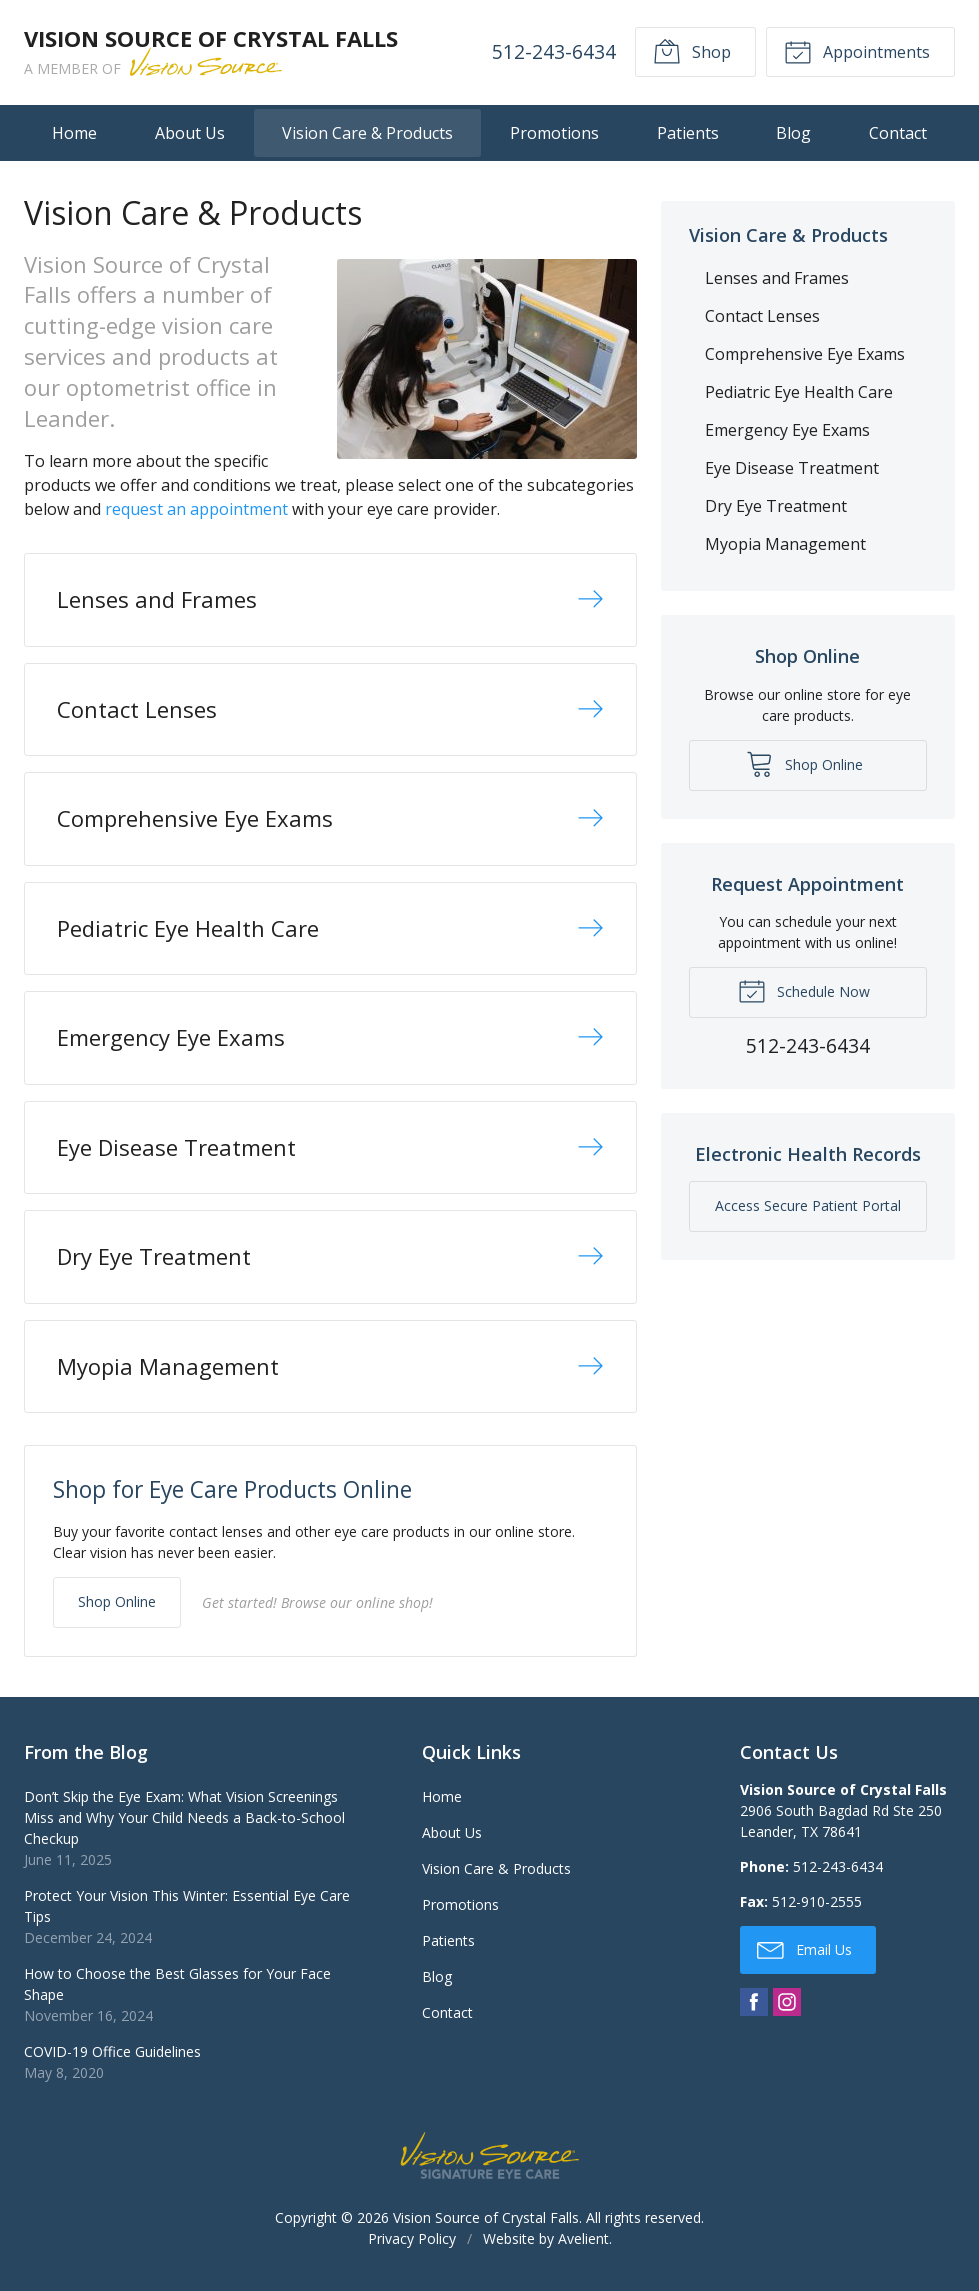 Image resolution: width=979 pixels, height=2291 pixels. What do you see at coordinates (799, 392) in the screenshot?
I see `Pediatric Eye Health Care` at bounding box center [799, 392].